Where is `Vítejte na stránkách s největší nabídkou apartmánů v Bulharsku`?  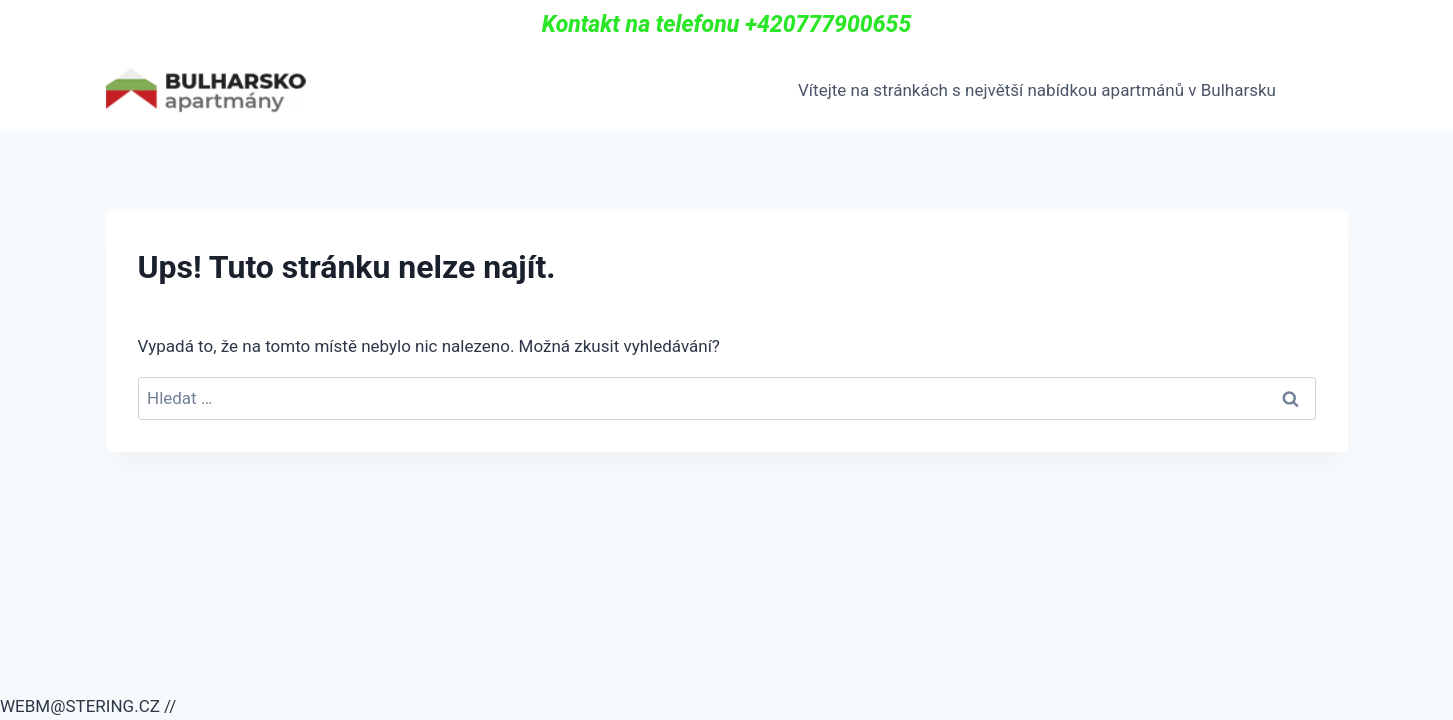 Vítejte na stránkách s největší nabídkou apartmánů v Bulharsku is located at coordinates (1037, 90).